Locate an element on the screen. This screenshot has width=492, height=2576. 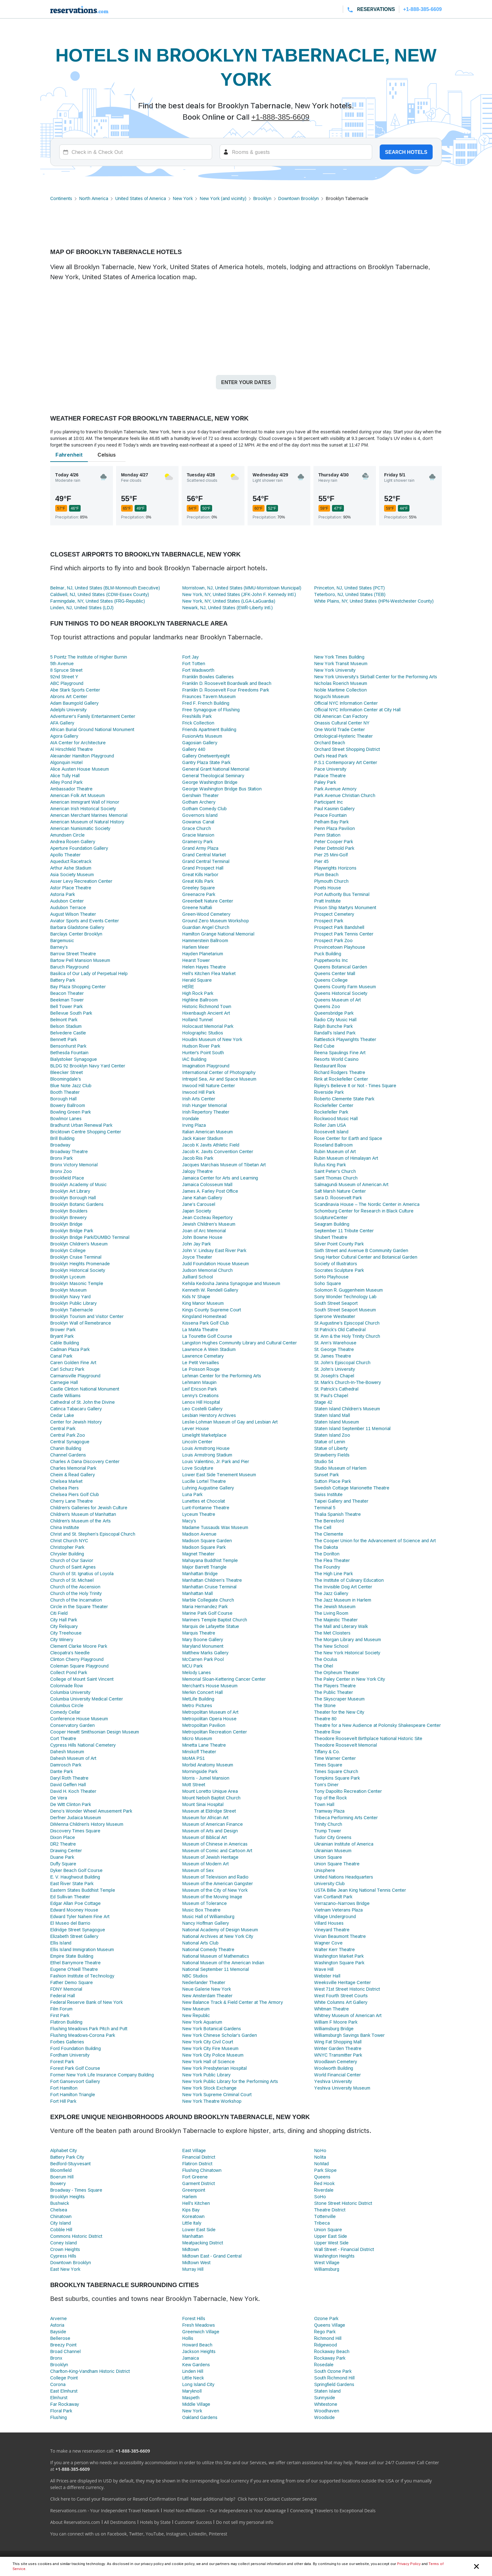
Vineyard Theatre is located at coordinates (331, 1929).